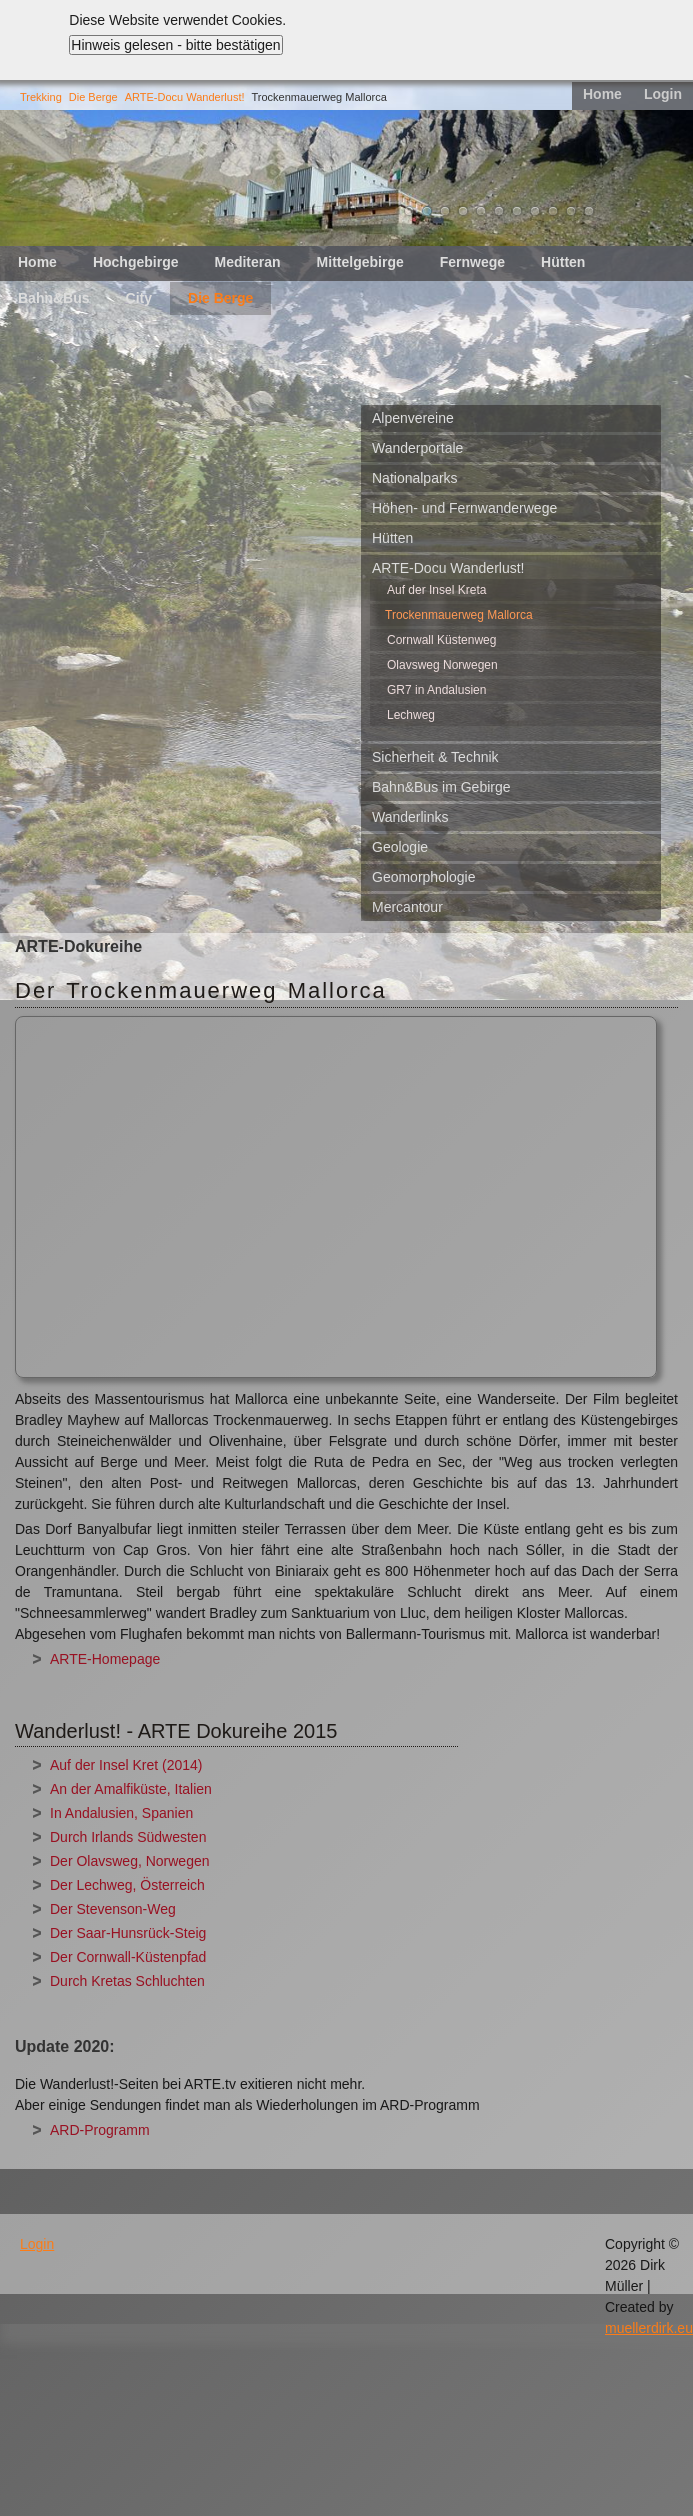  What do you see at coordinates (417, 448) in the screenshot?
I see `Wanderportale` at bounding box center [417, 448].